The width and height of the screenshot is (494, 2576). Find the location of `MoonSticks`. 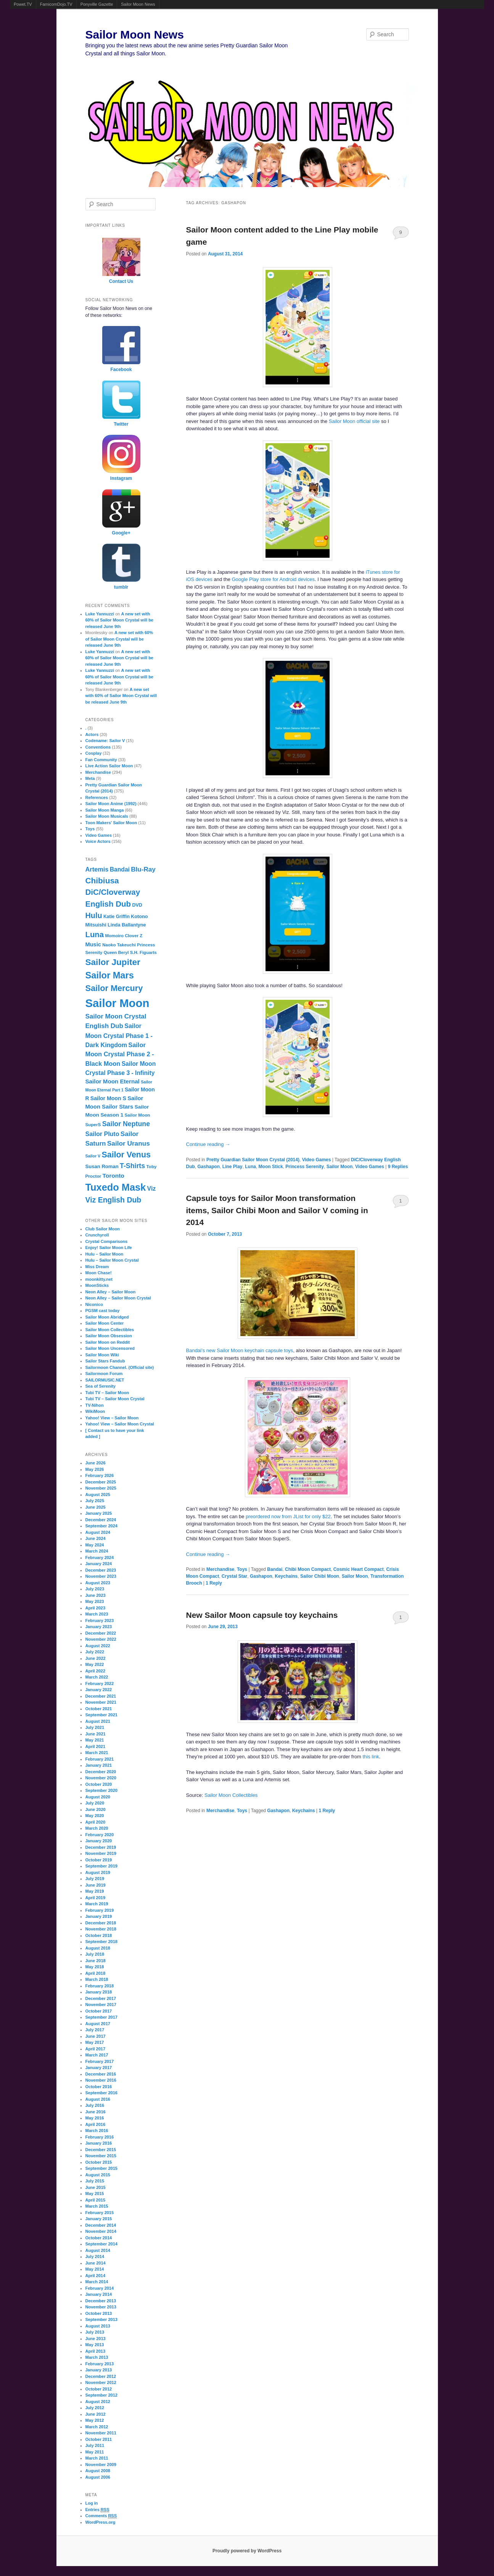

MoonSticks is located at coordinates (97, 1285).